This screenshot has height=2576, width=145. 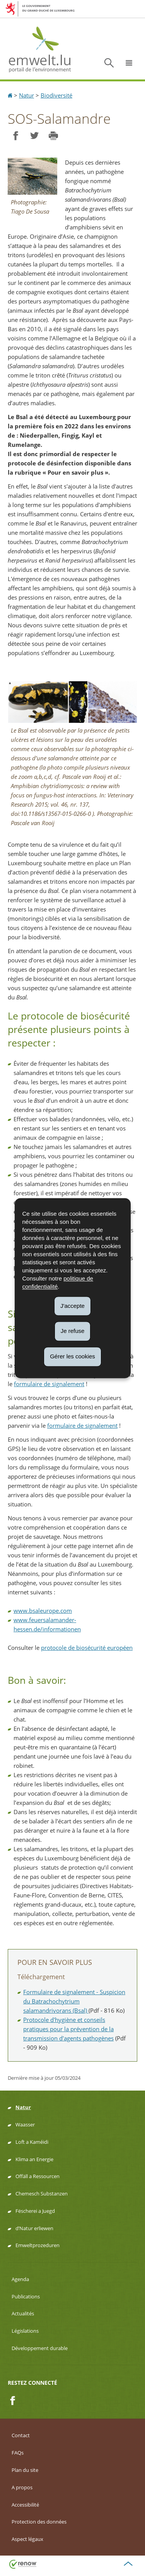 I want to click on Je refuse, so click(x=73, y=1331).